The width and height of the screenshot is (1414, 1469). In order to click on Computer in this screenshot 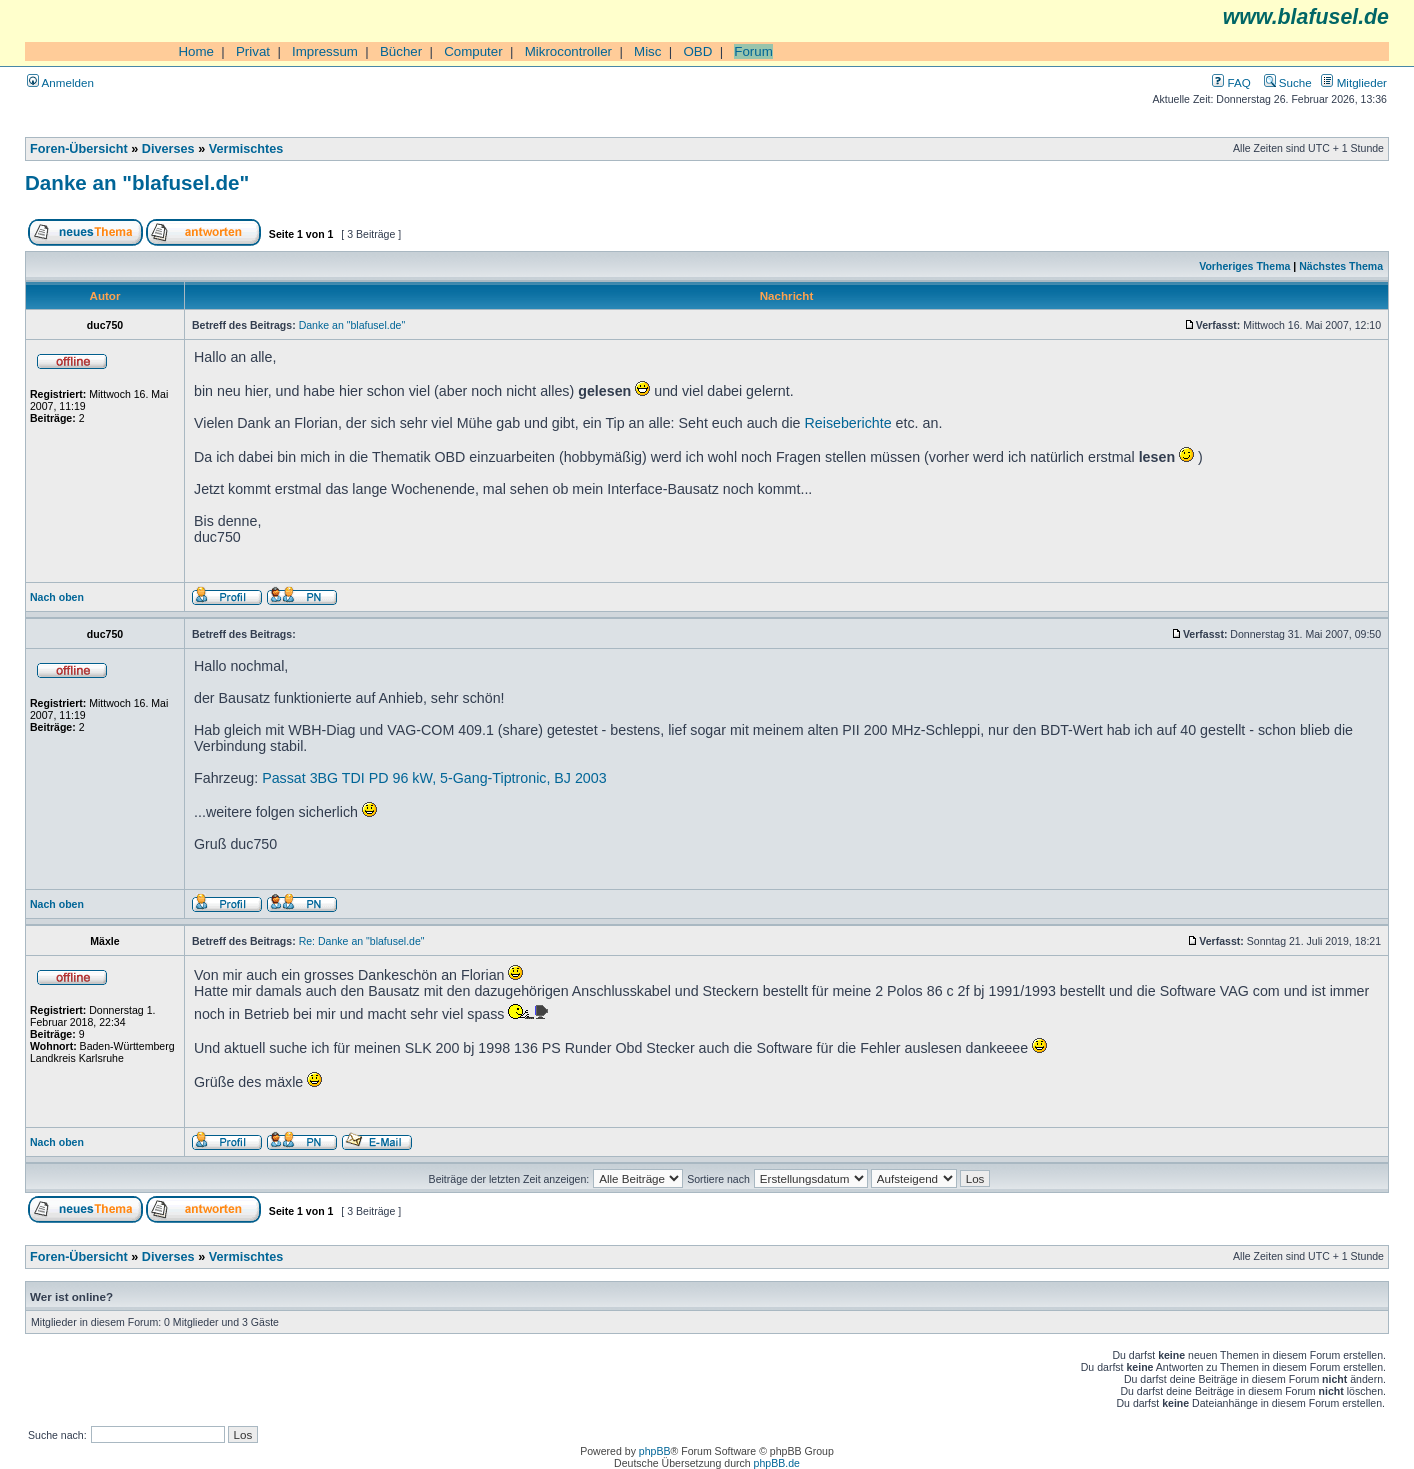, I will do `click(473, 51)`.